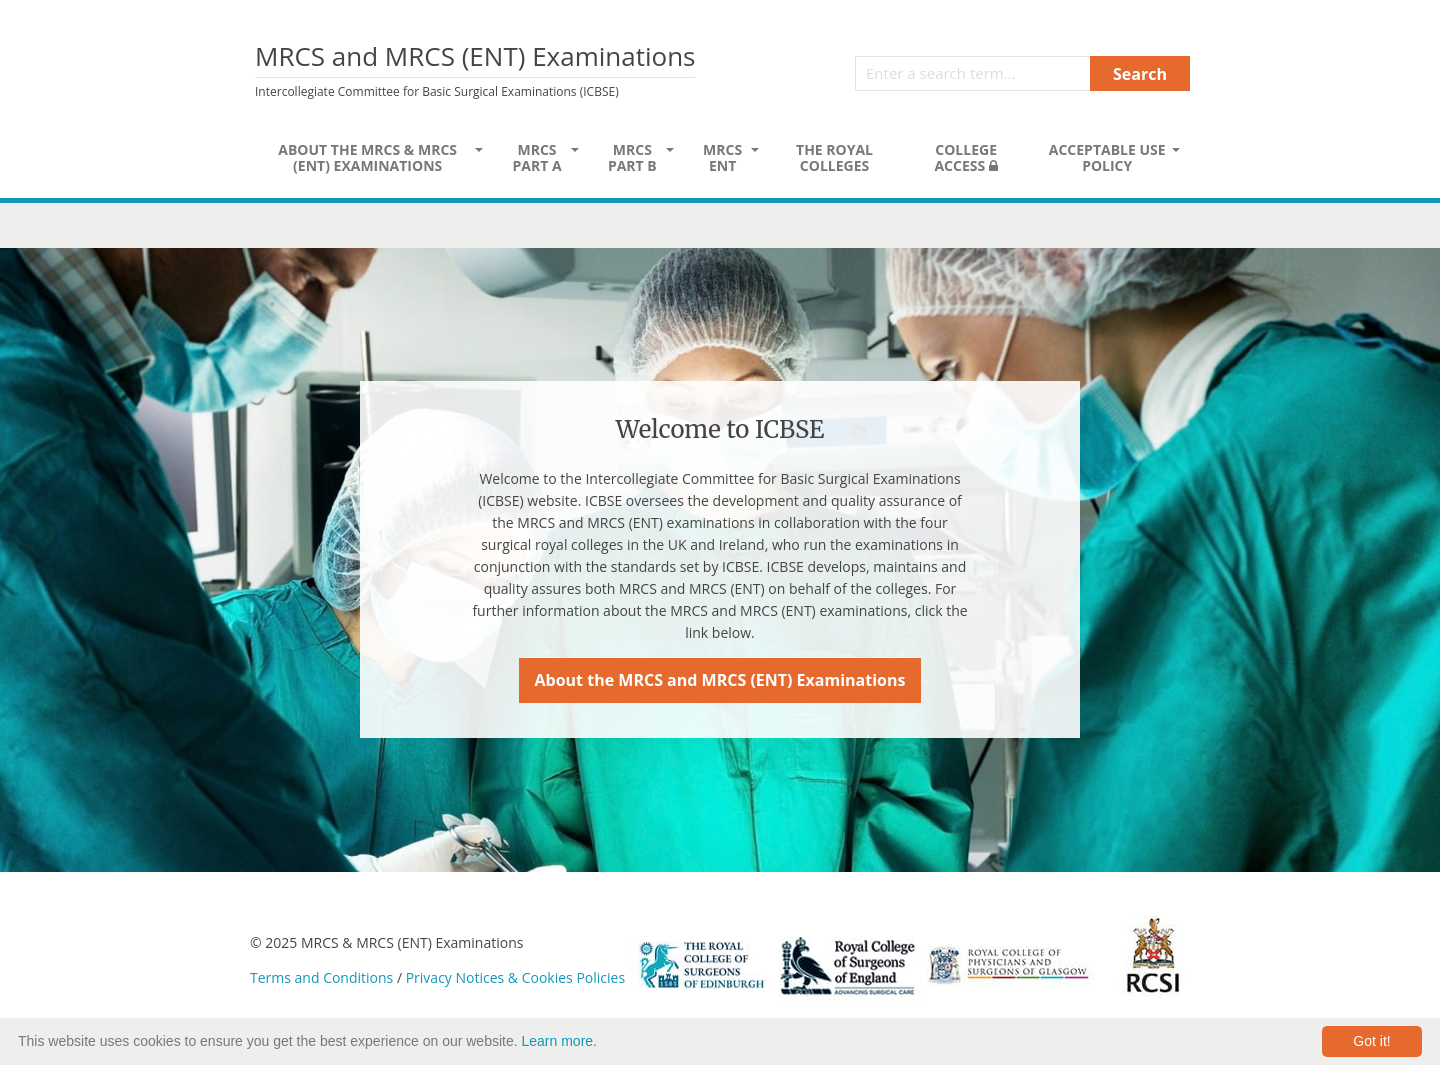 The height and width of the screenshot is (1065, 1440). Describe the element at coordinates (367, 157) in the screenshot. I see `About the MRCS & MRCS (ENT) Examinations` at that location.